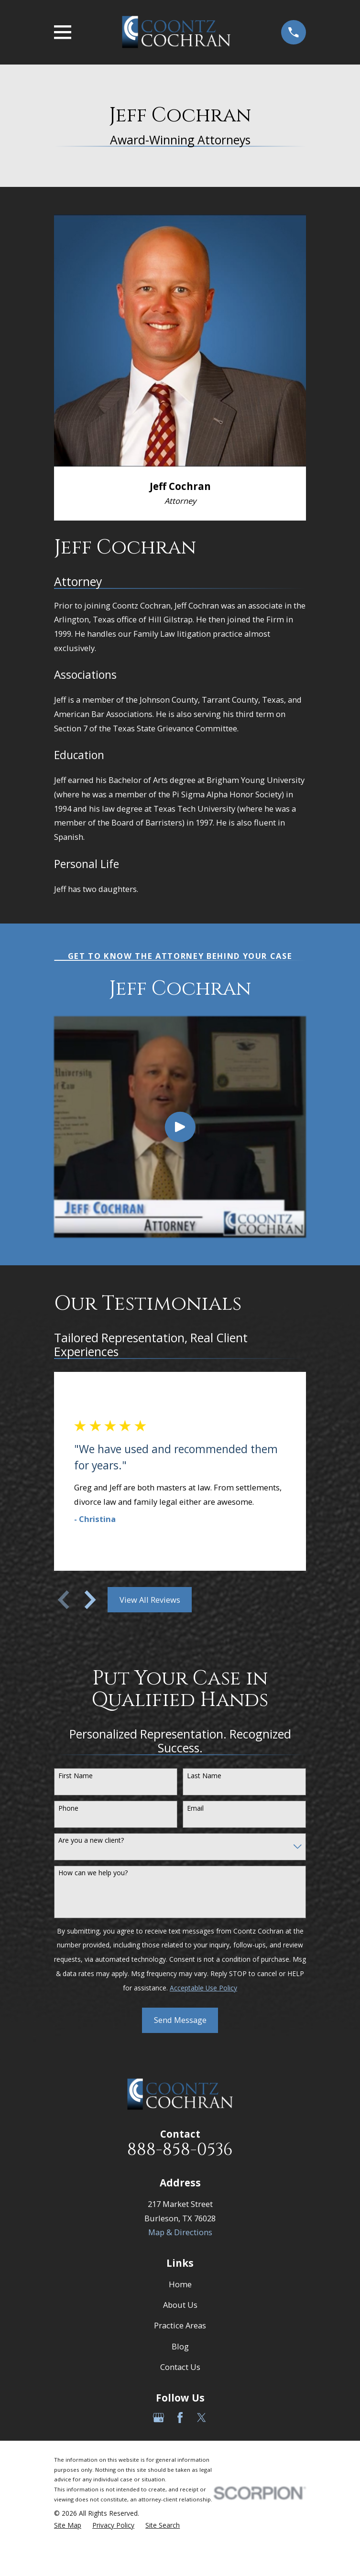  What do you see at coordinates (201, 2417) in the screenshot?
I see `[Twitter]` at bounding box center [201, 2417].